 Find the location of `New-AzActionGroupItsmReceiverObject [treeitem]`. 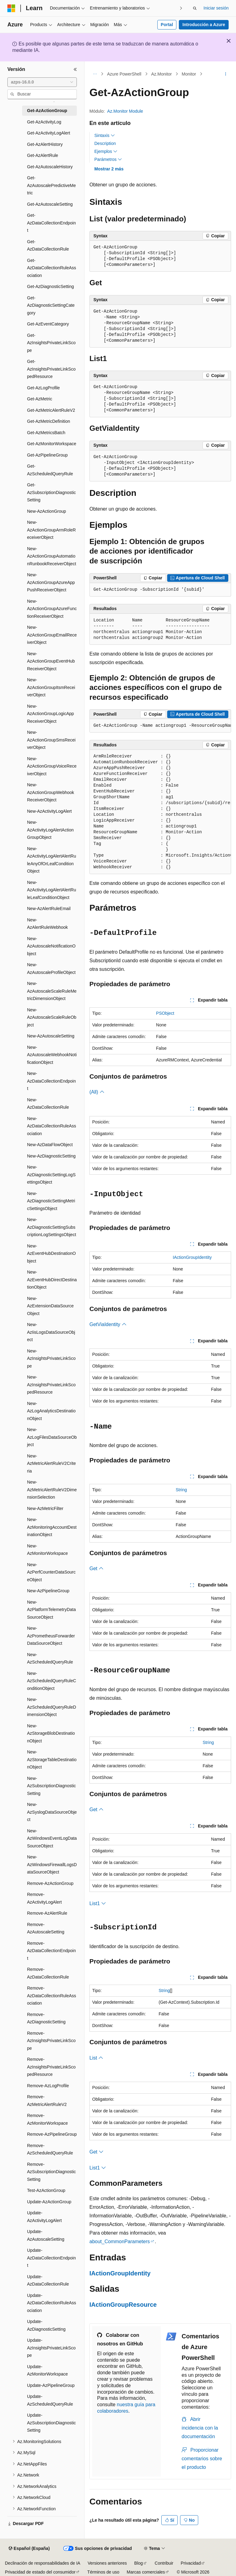

New-AzActionGroupItsmReceiverObject [treeitem] is located at coordinates (51, 687).